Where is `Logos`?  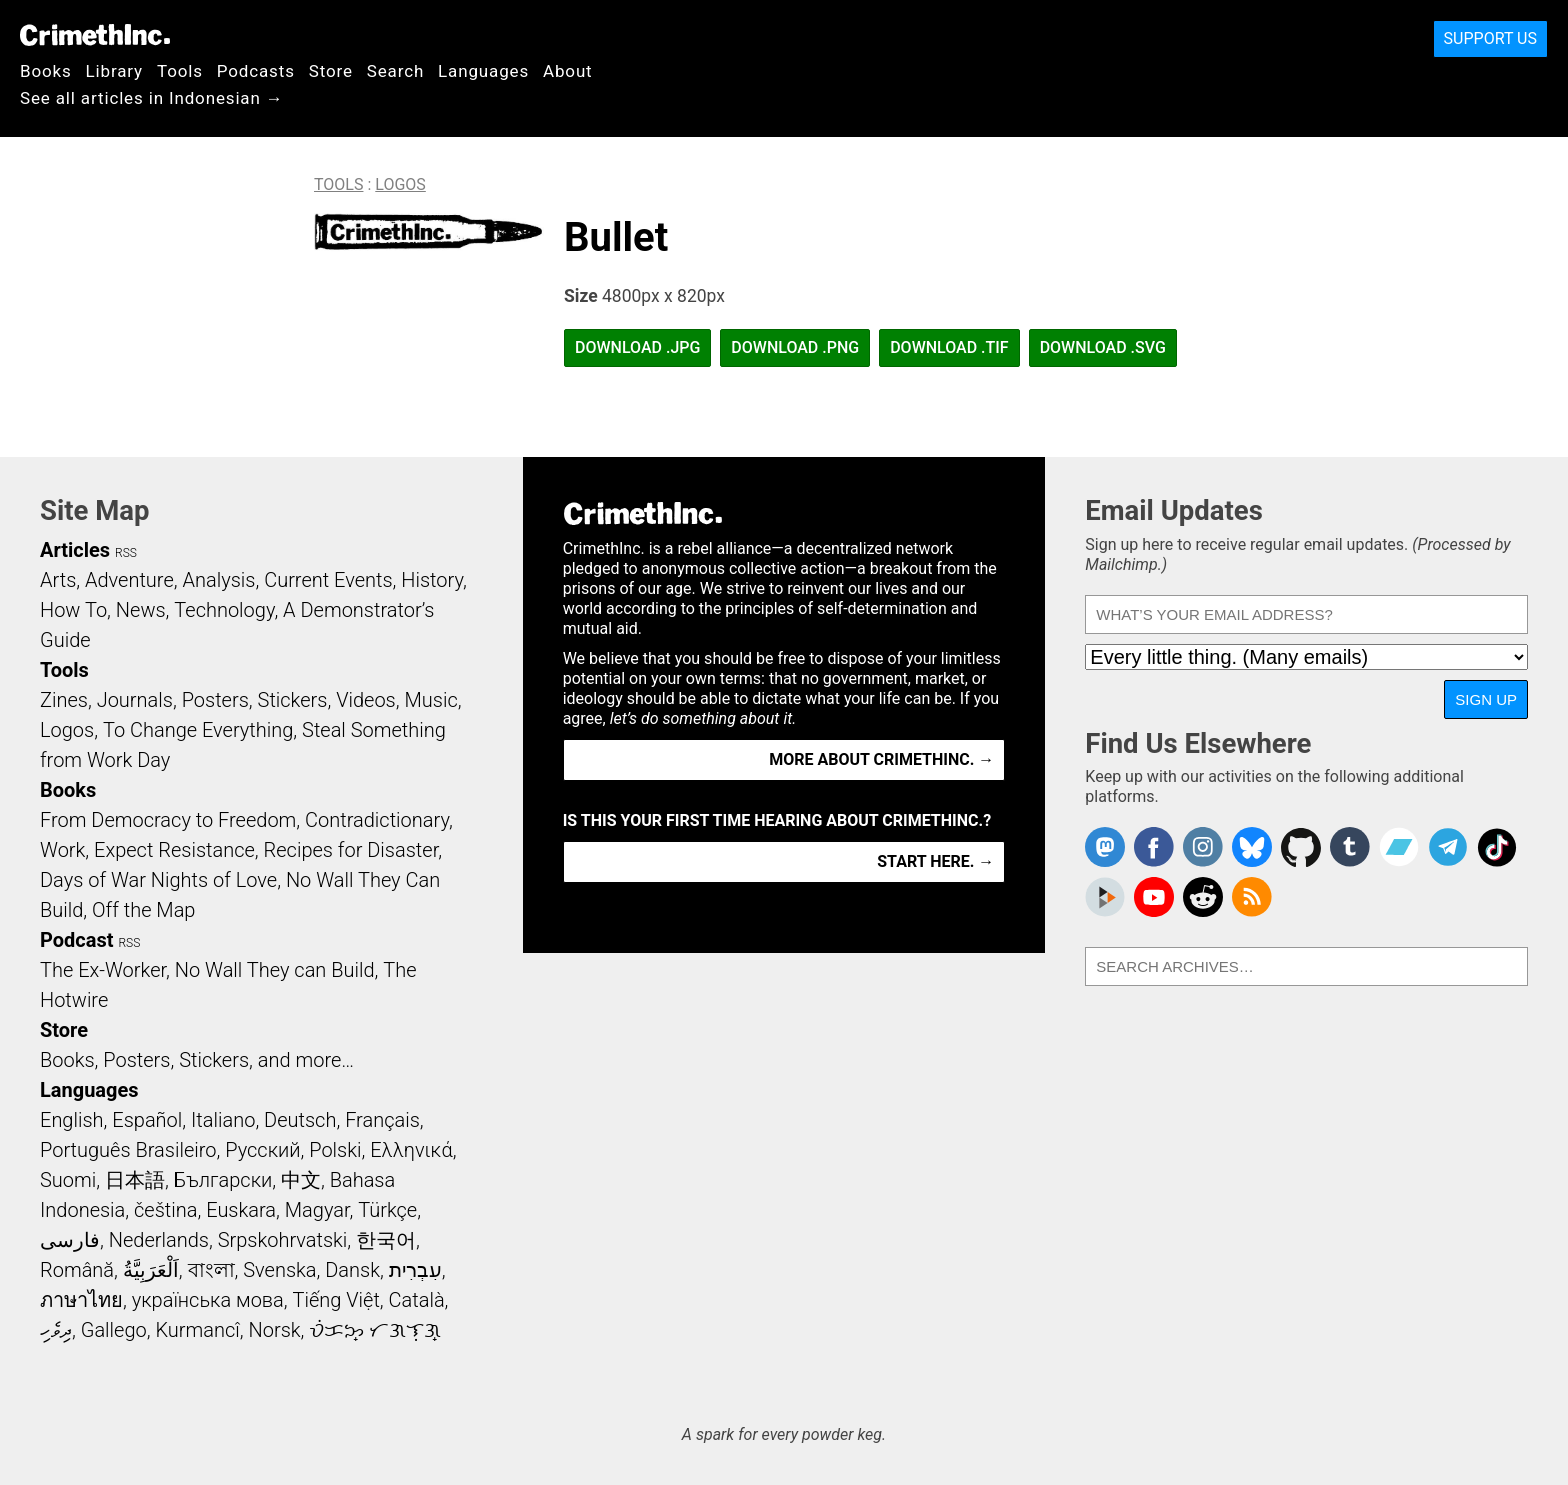 Logos is located at coordinates (400, 184).